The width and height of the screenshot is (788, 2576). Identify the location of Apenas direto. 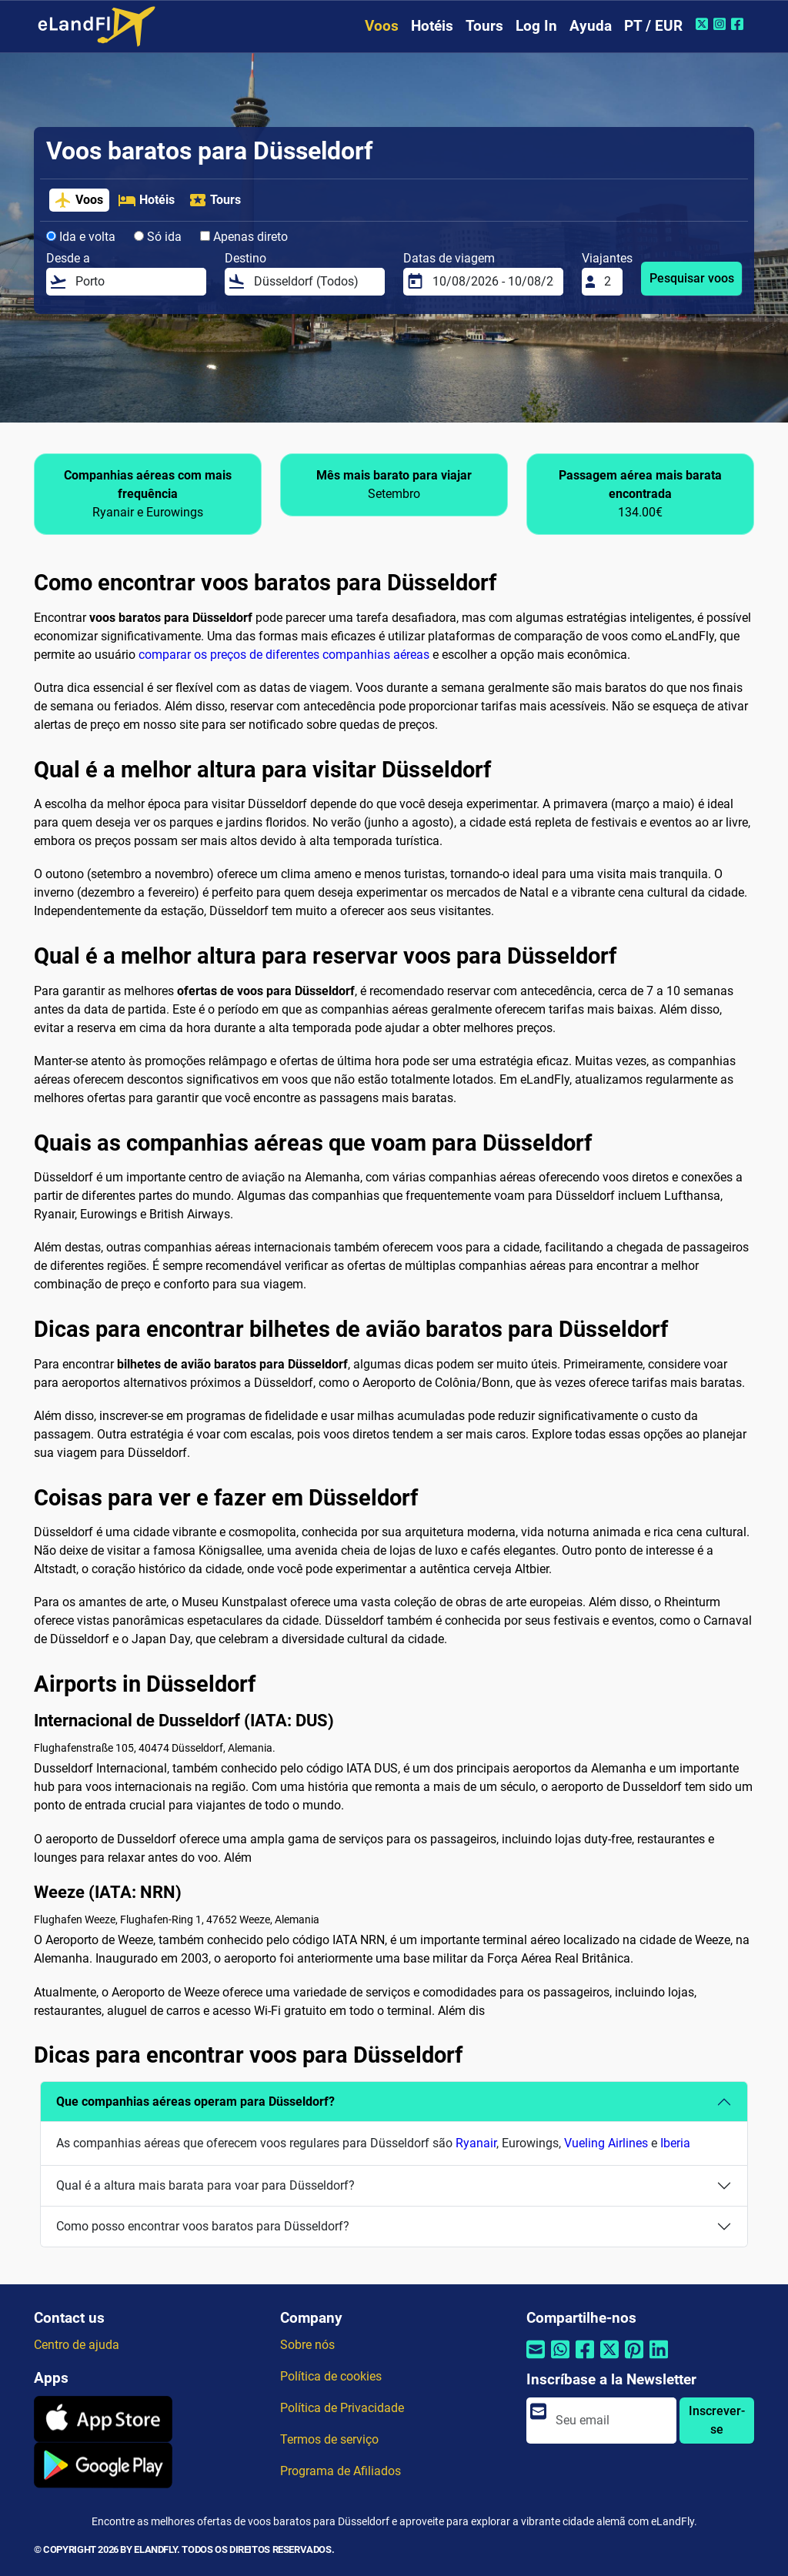
(244, 236).